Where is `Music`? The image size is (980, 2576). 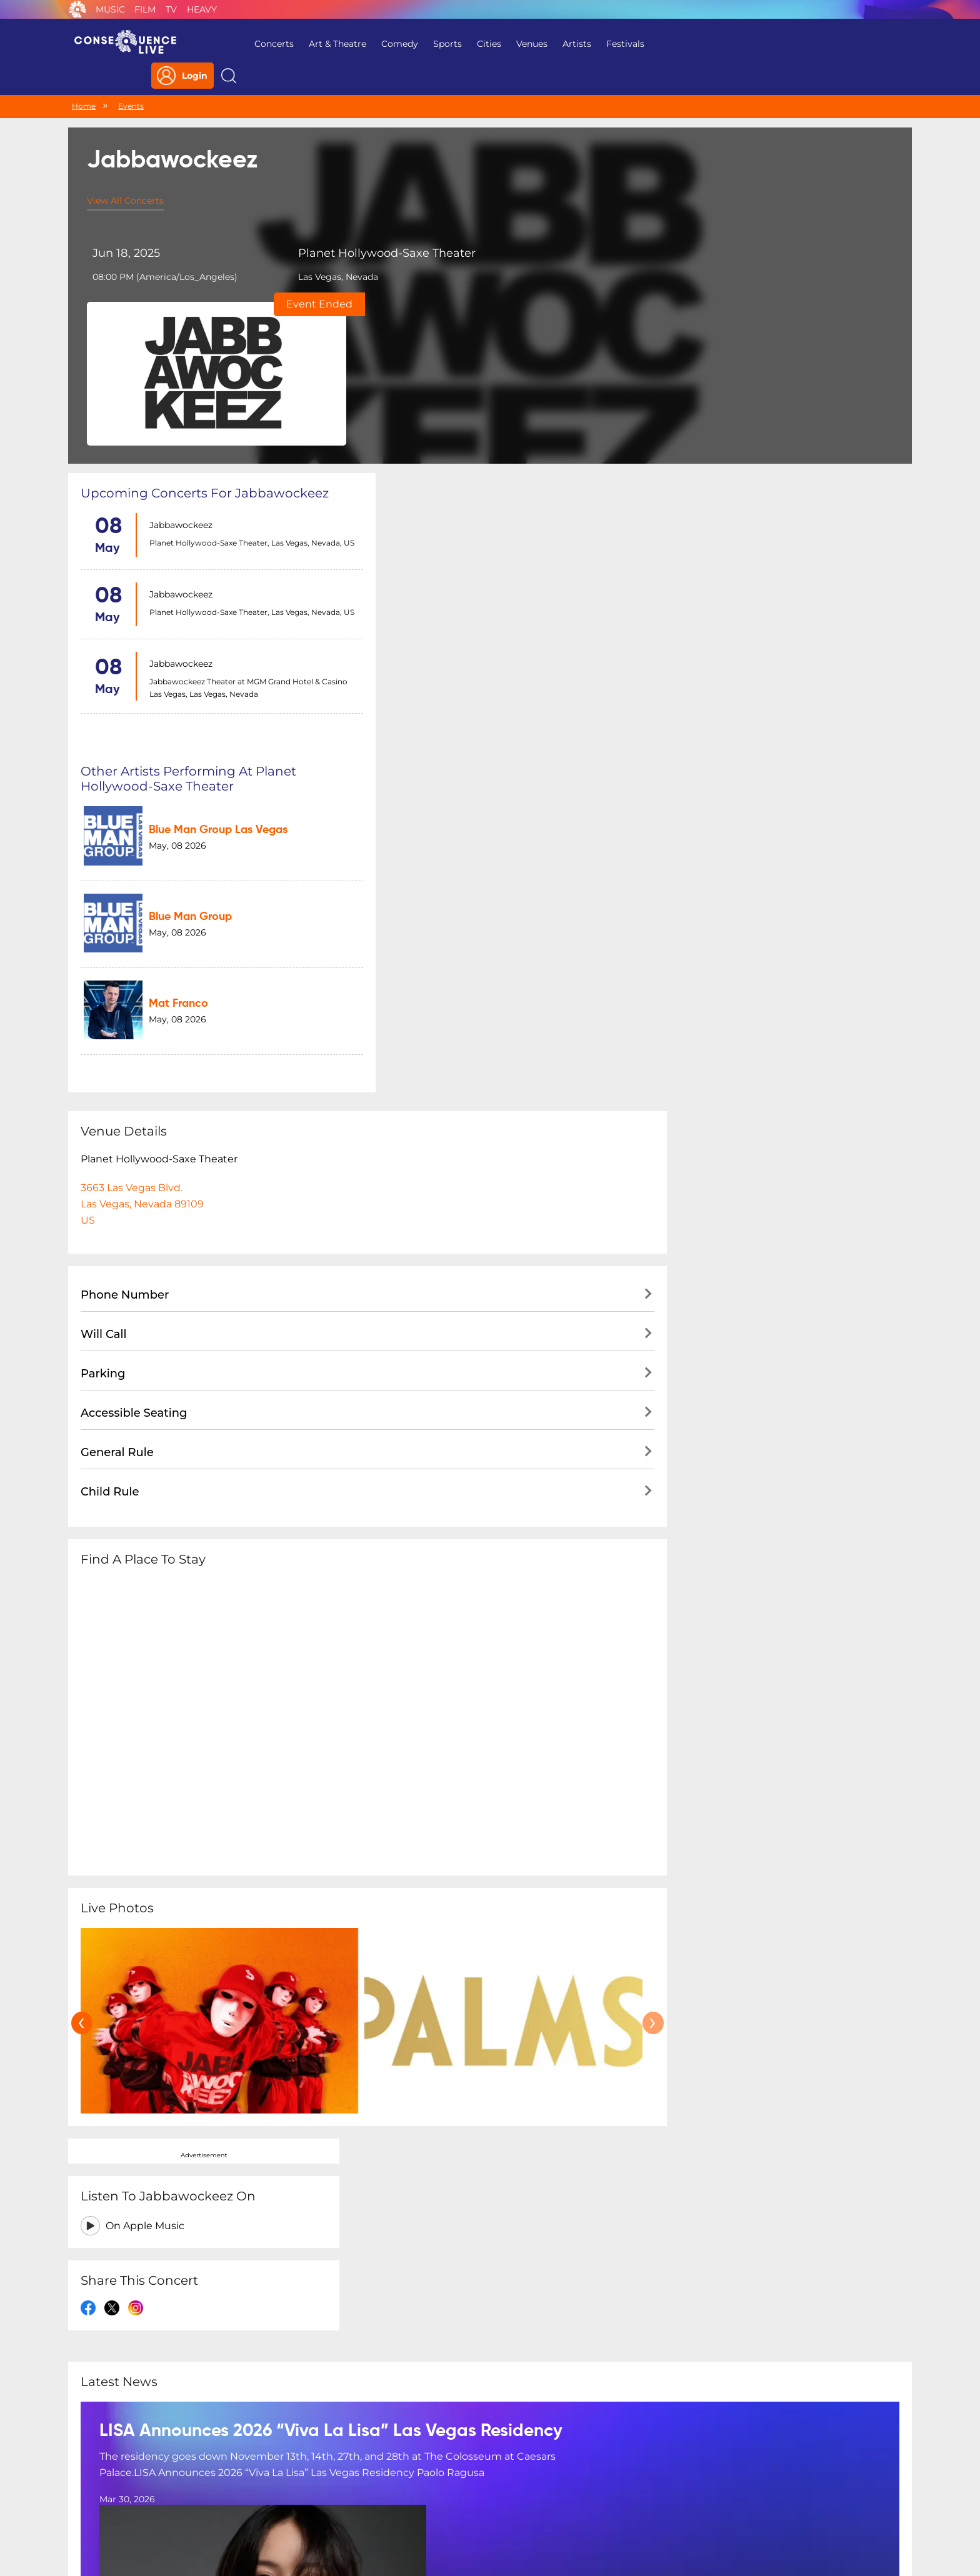 Music is located at coordinates (110, 9).